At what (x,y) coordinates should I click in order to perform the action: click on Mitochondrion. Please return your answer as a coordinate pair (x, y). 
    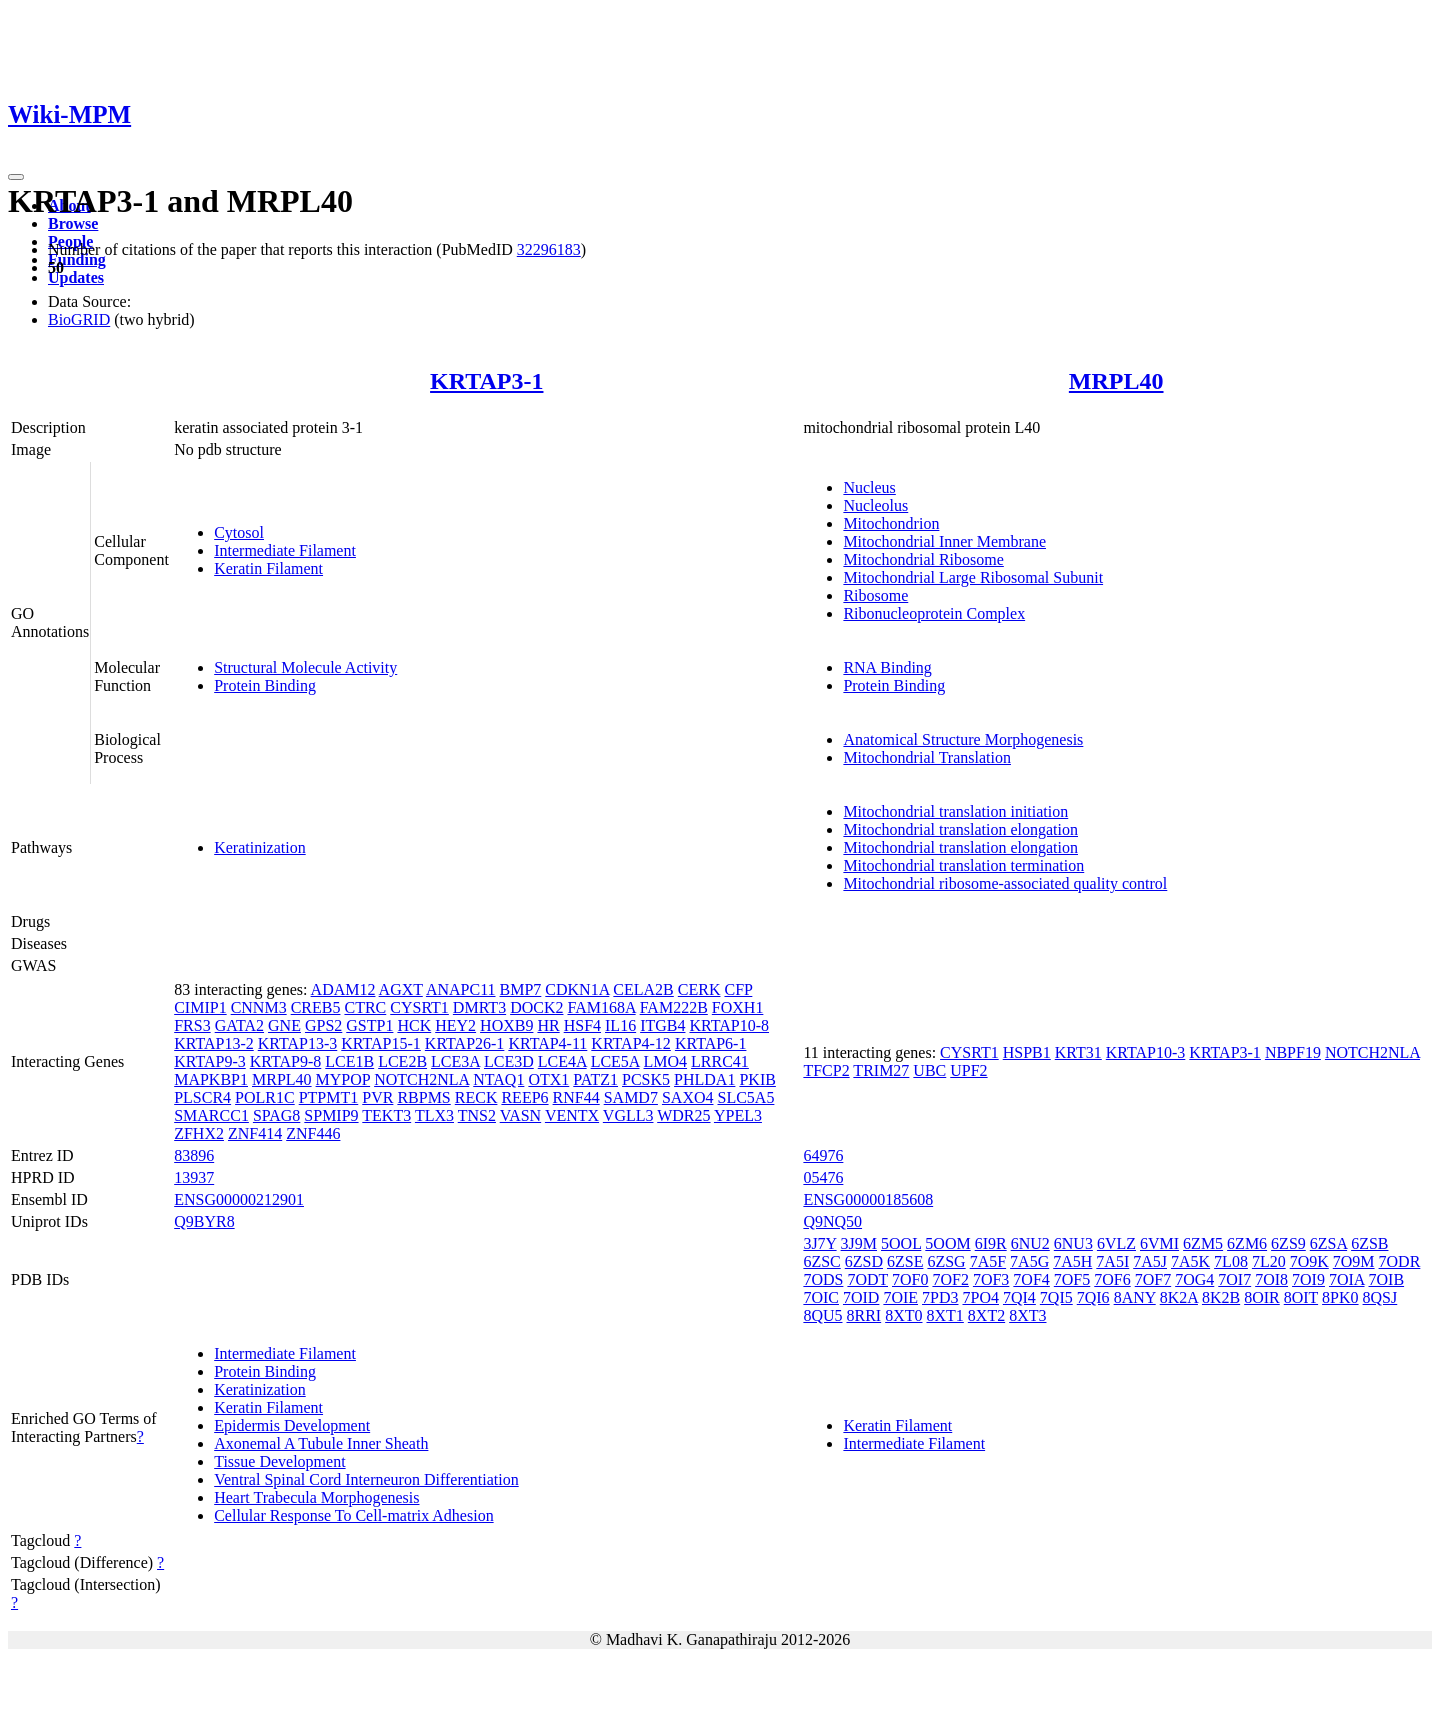
    Looking at the image, I should click on (891, 523).